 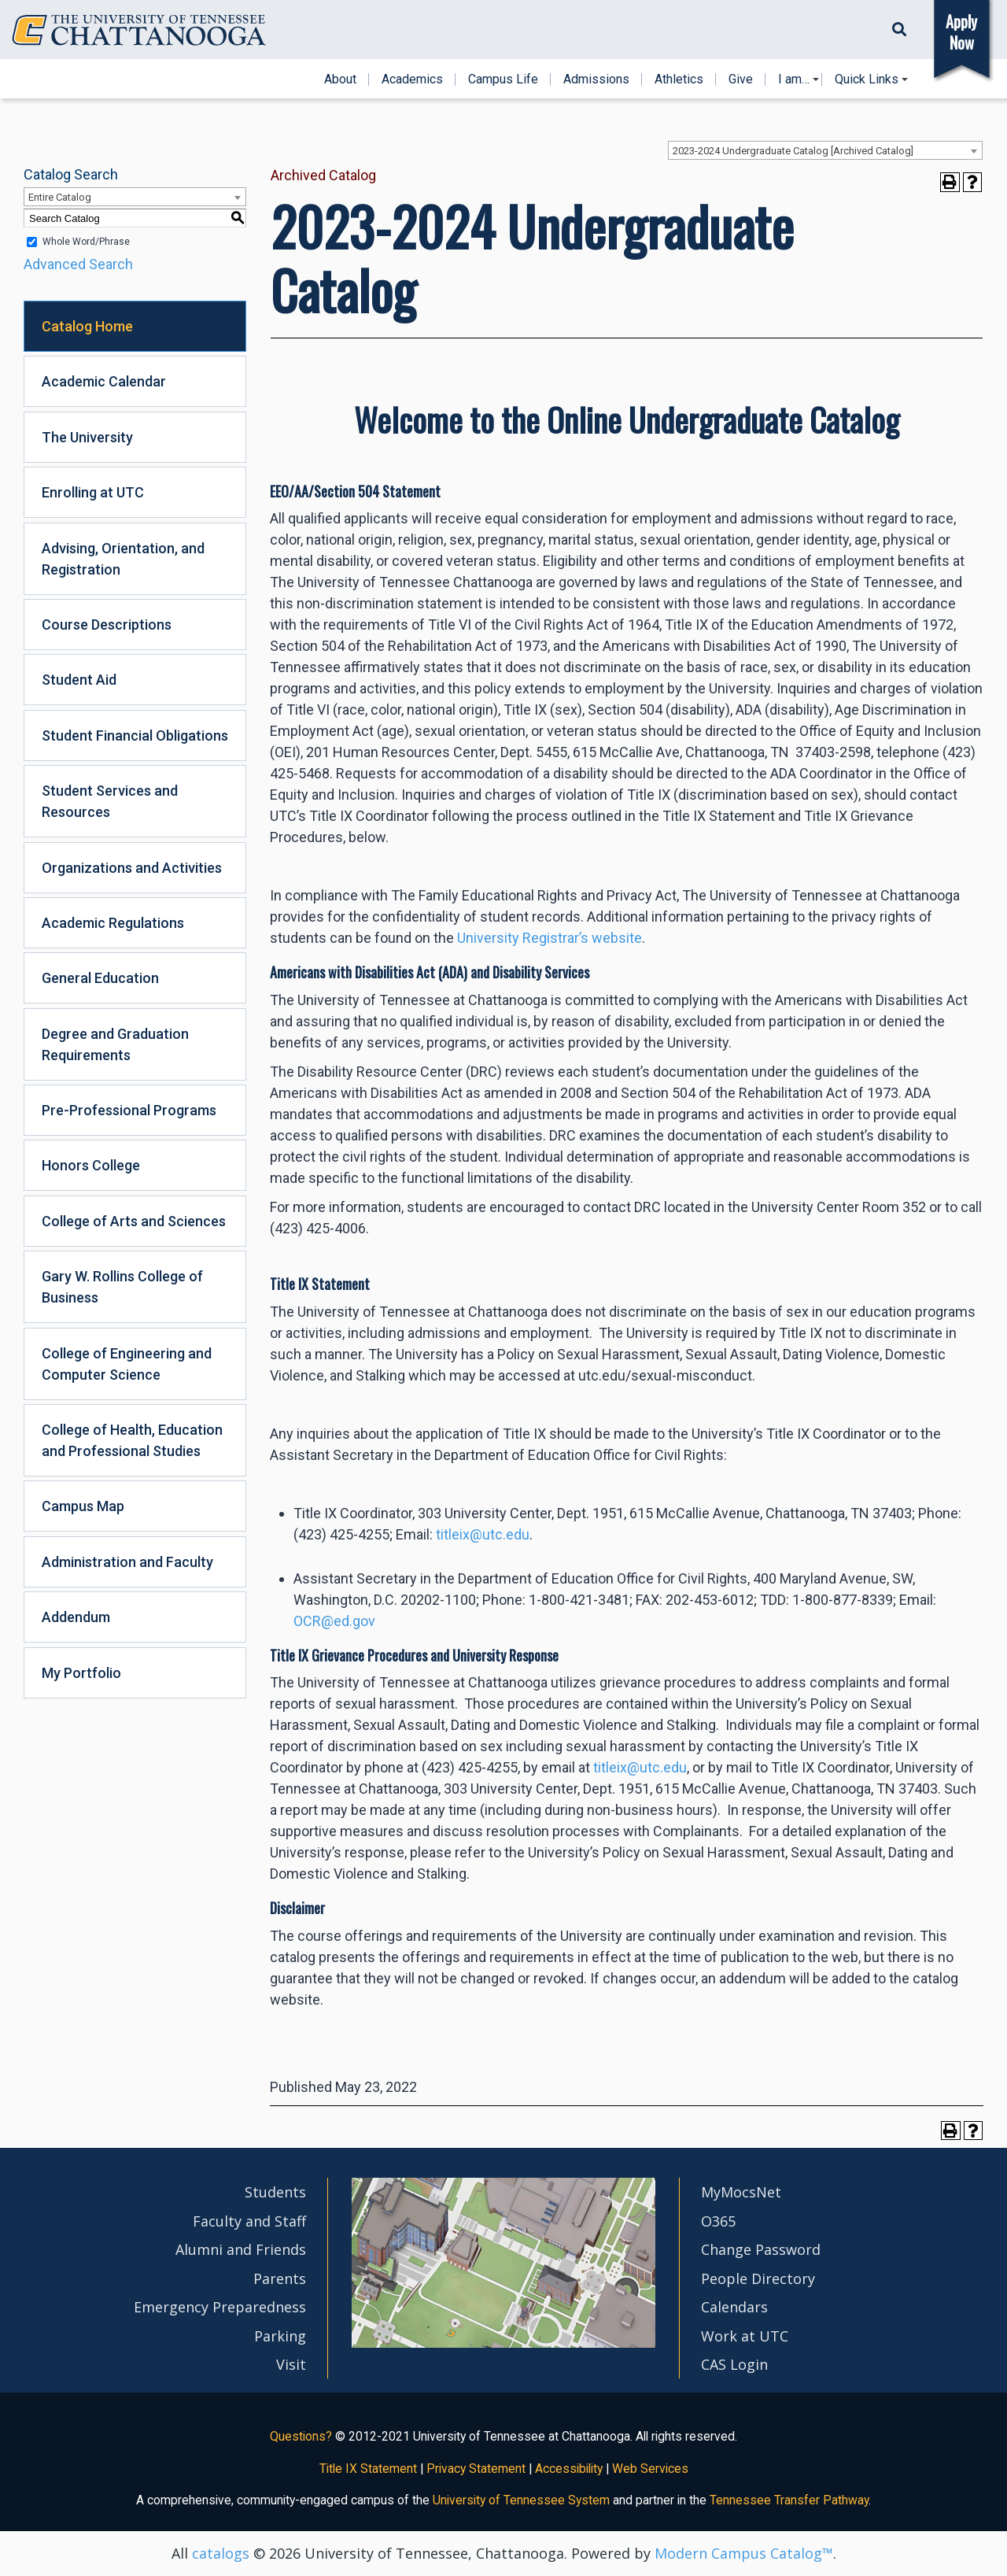 I want to click on Academics, so click(x=412, y=79).